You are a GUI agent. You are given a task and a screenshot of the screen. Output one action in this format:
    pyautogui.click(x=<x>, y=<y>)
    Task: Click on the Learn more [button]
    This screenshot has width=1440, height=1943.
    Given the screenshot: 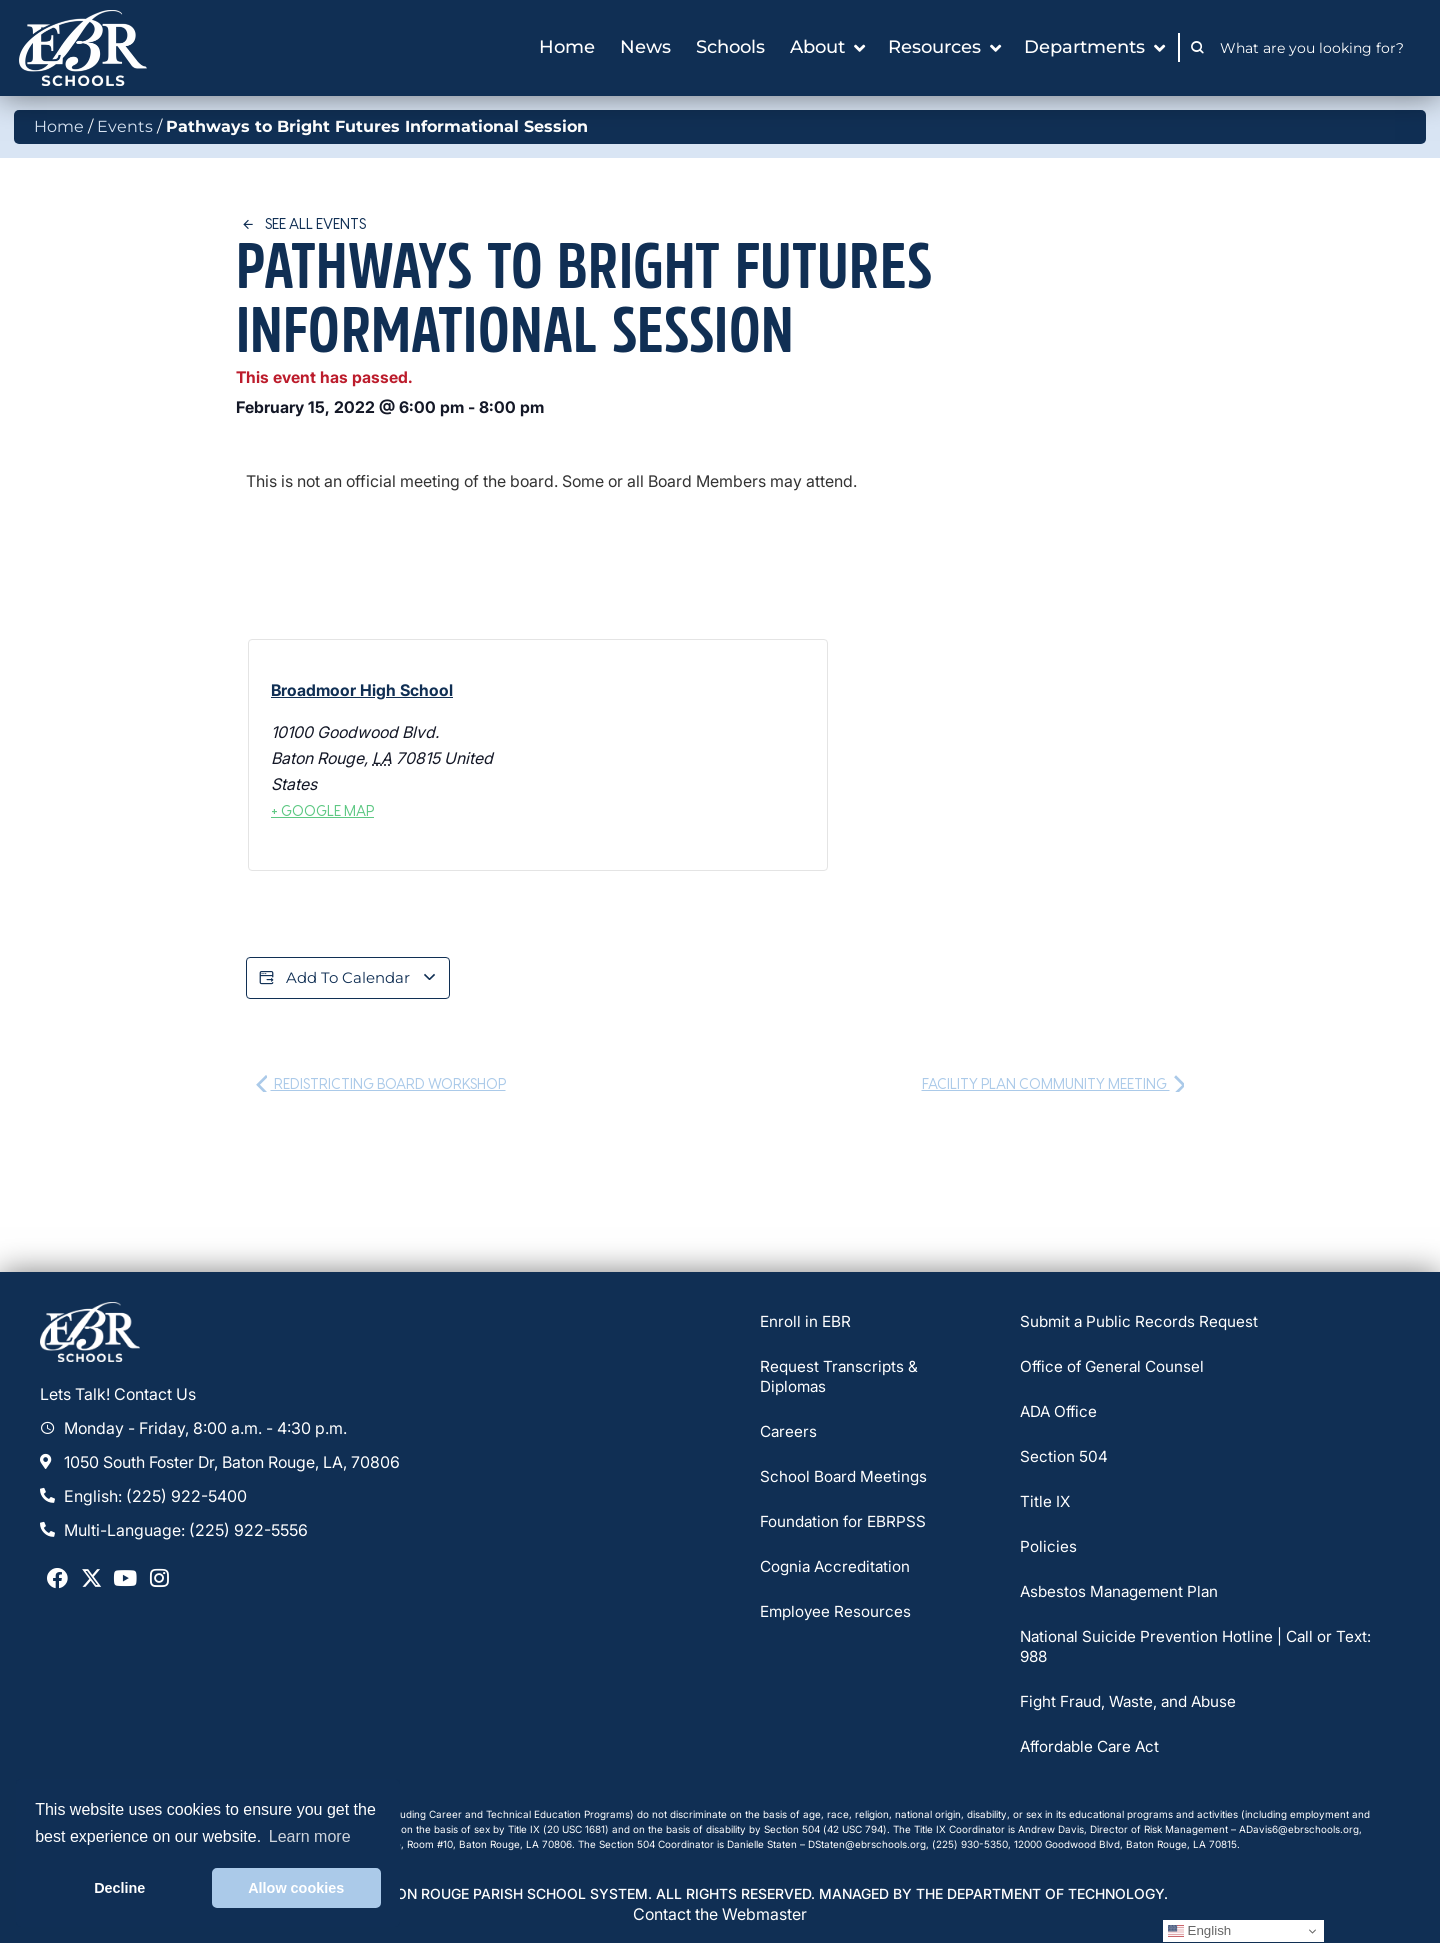 What is the action you would take?
    pyautogui.click(x=310, y=1836)
    